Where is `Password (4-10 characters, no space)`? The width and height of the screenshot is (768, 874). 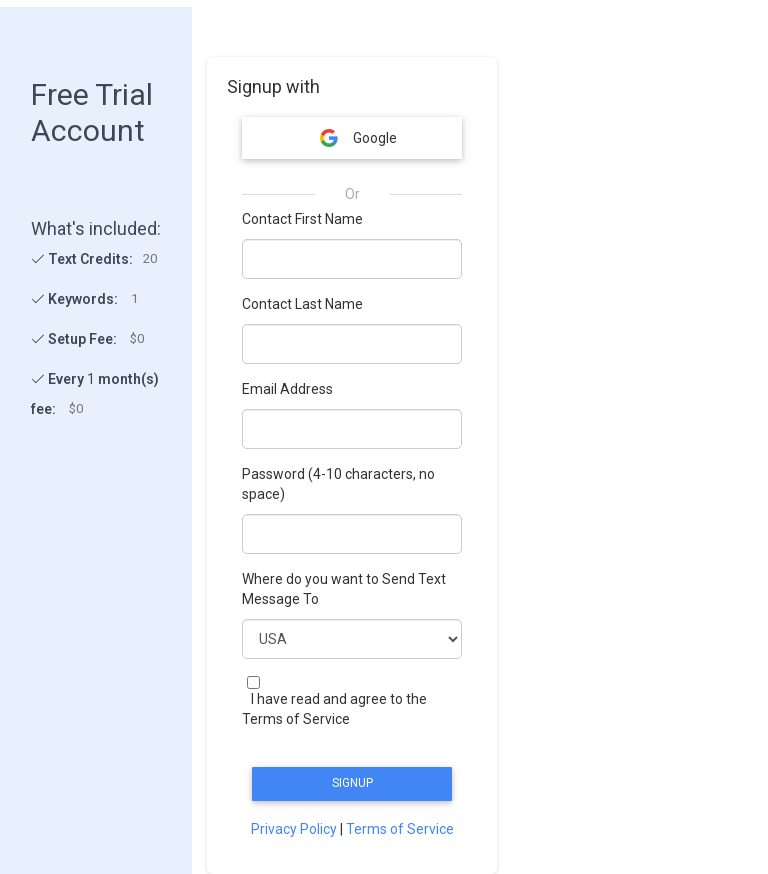 Password (4-10 characters, no space) is located at coordinates (338, 484).